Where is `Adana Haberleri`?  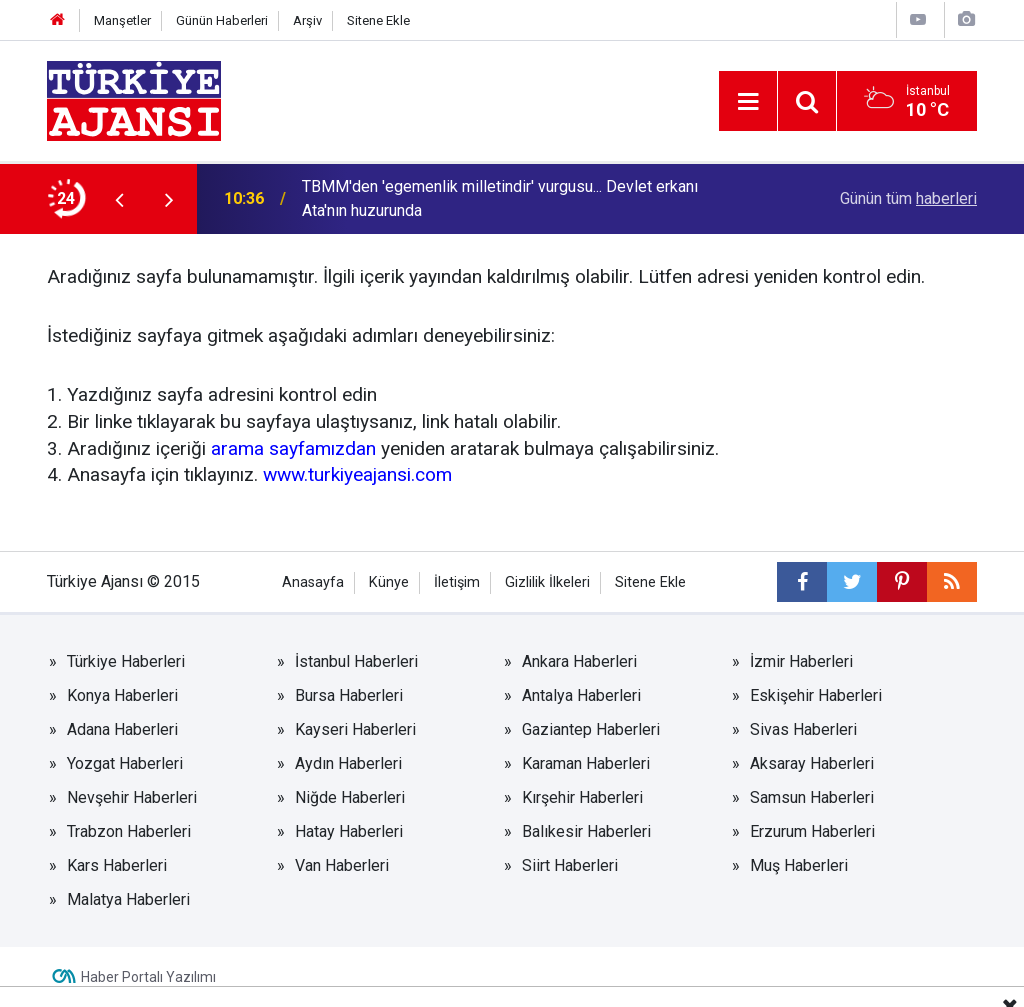 Adana Haberleri is located at coordinates (122, 729).